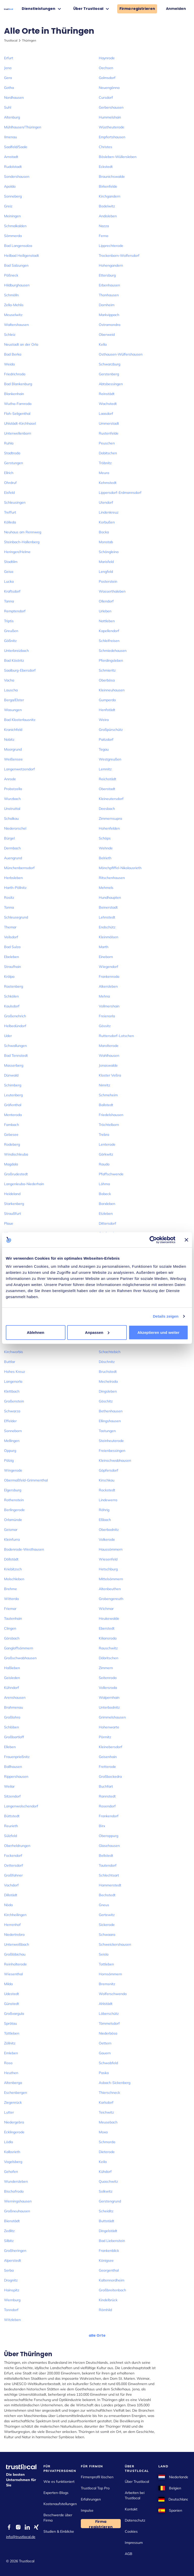 Image resolution: width=194 pixels, height=2576 pixels. Describe the element at coordinates (105, 2171) in the screenshot. I see `Kühdorf` at that location.